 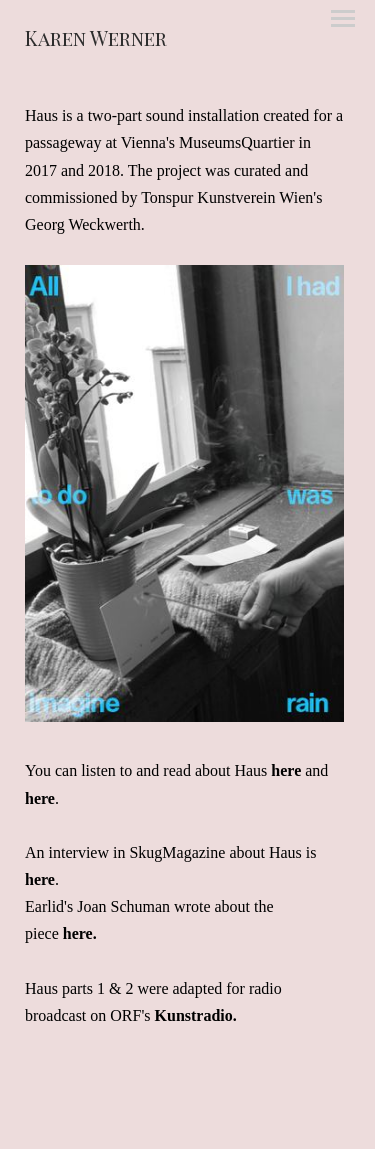 What do you see at coordinates (96, 40) in the screenshot?
I see `[heading]` at bounding box center [96, 40].